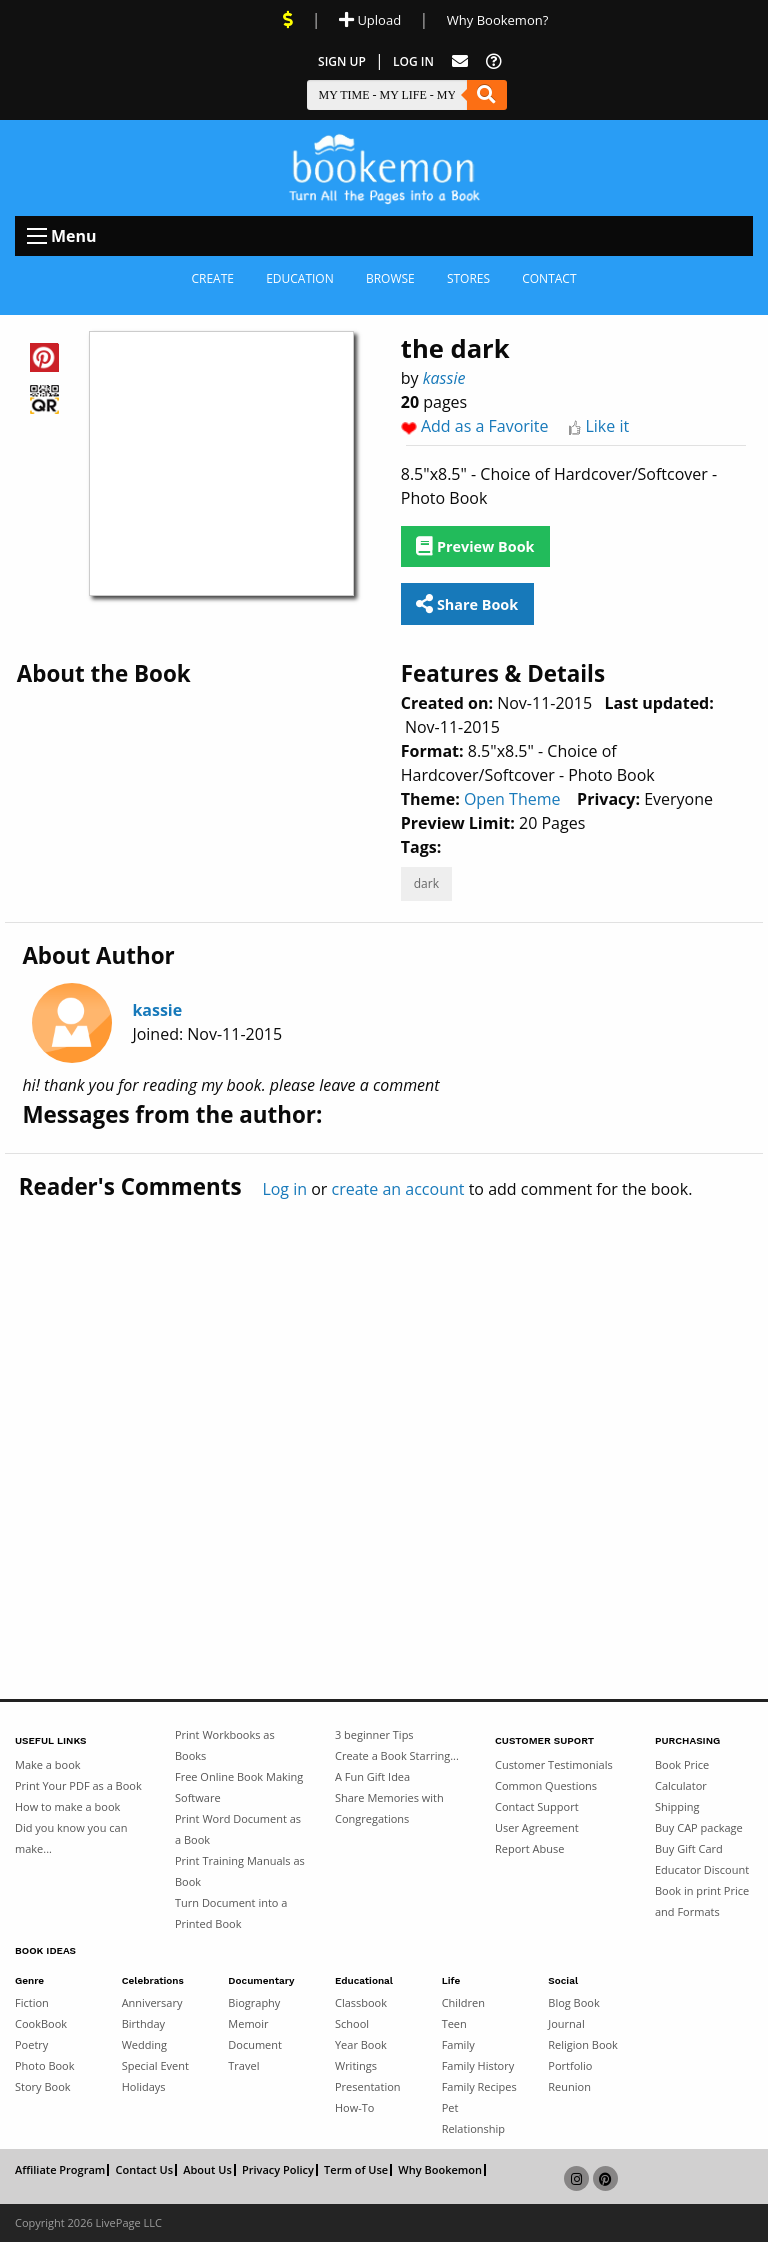 Image resolution: width=768 pixels, height=2242 pixels. Describe the element at coordinates (48, 1764) in the screenshot. I see `Make a book` at that location.